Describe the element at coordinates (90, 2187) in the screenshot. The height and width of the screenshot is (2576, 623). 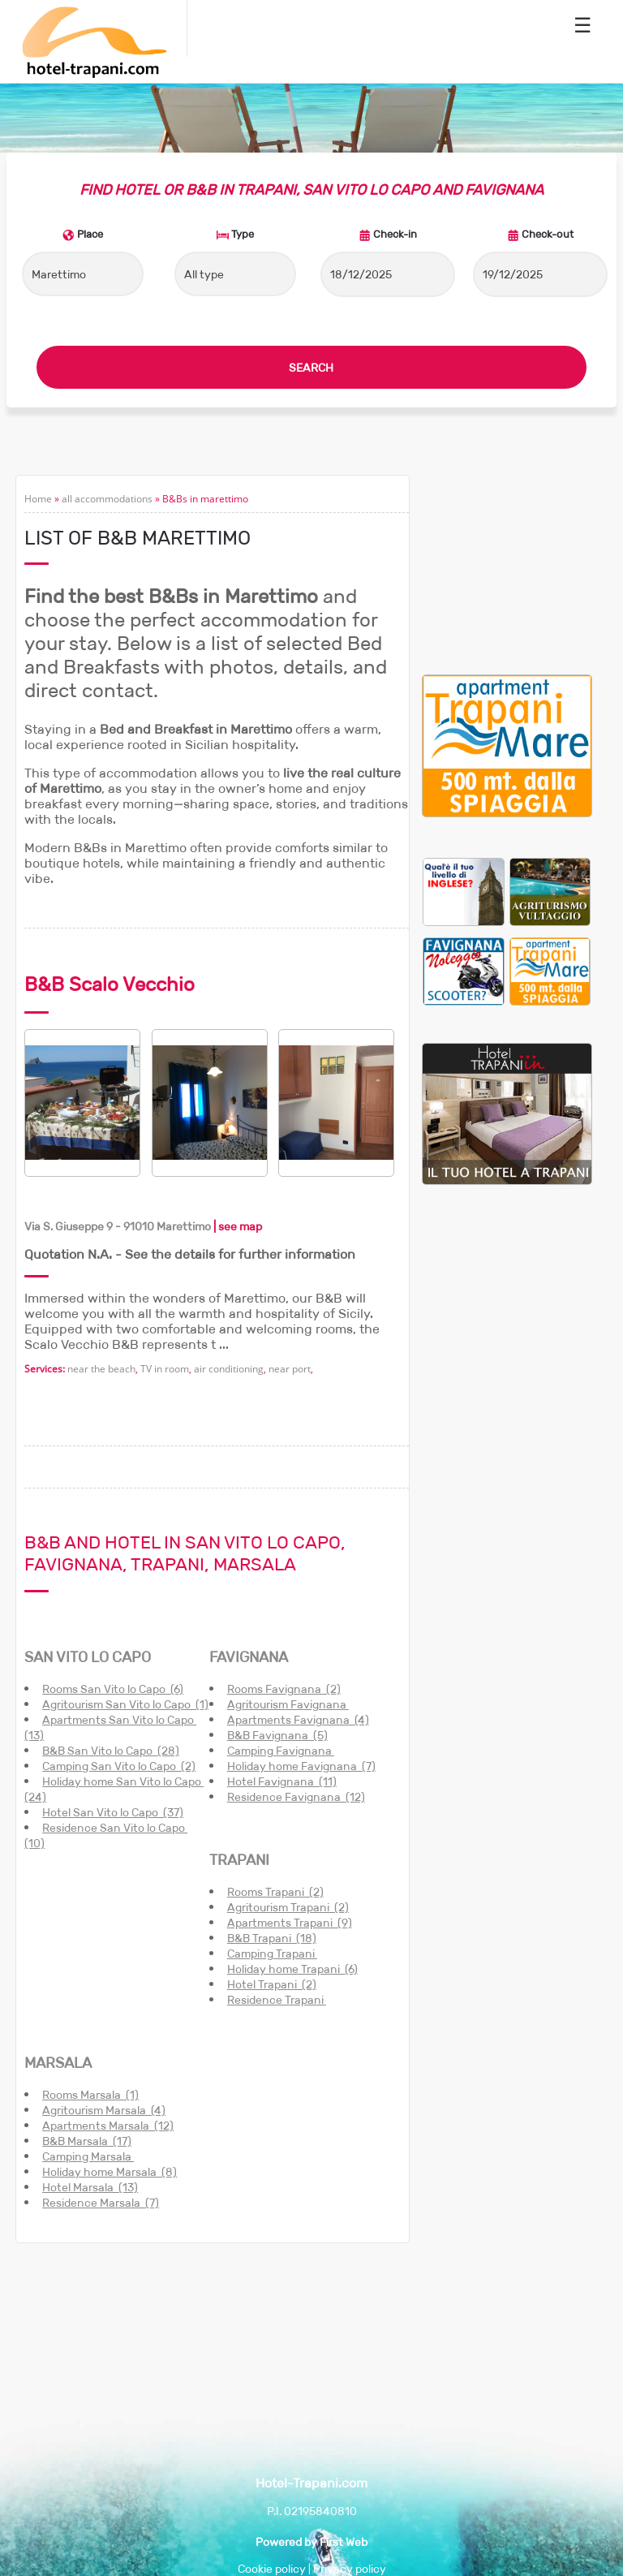
I see `Hotel Marsala (13)` at that location.